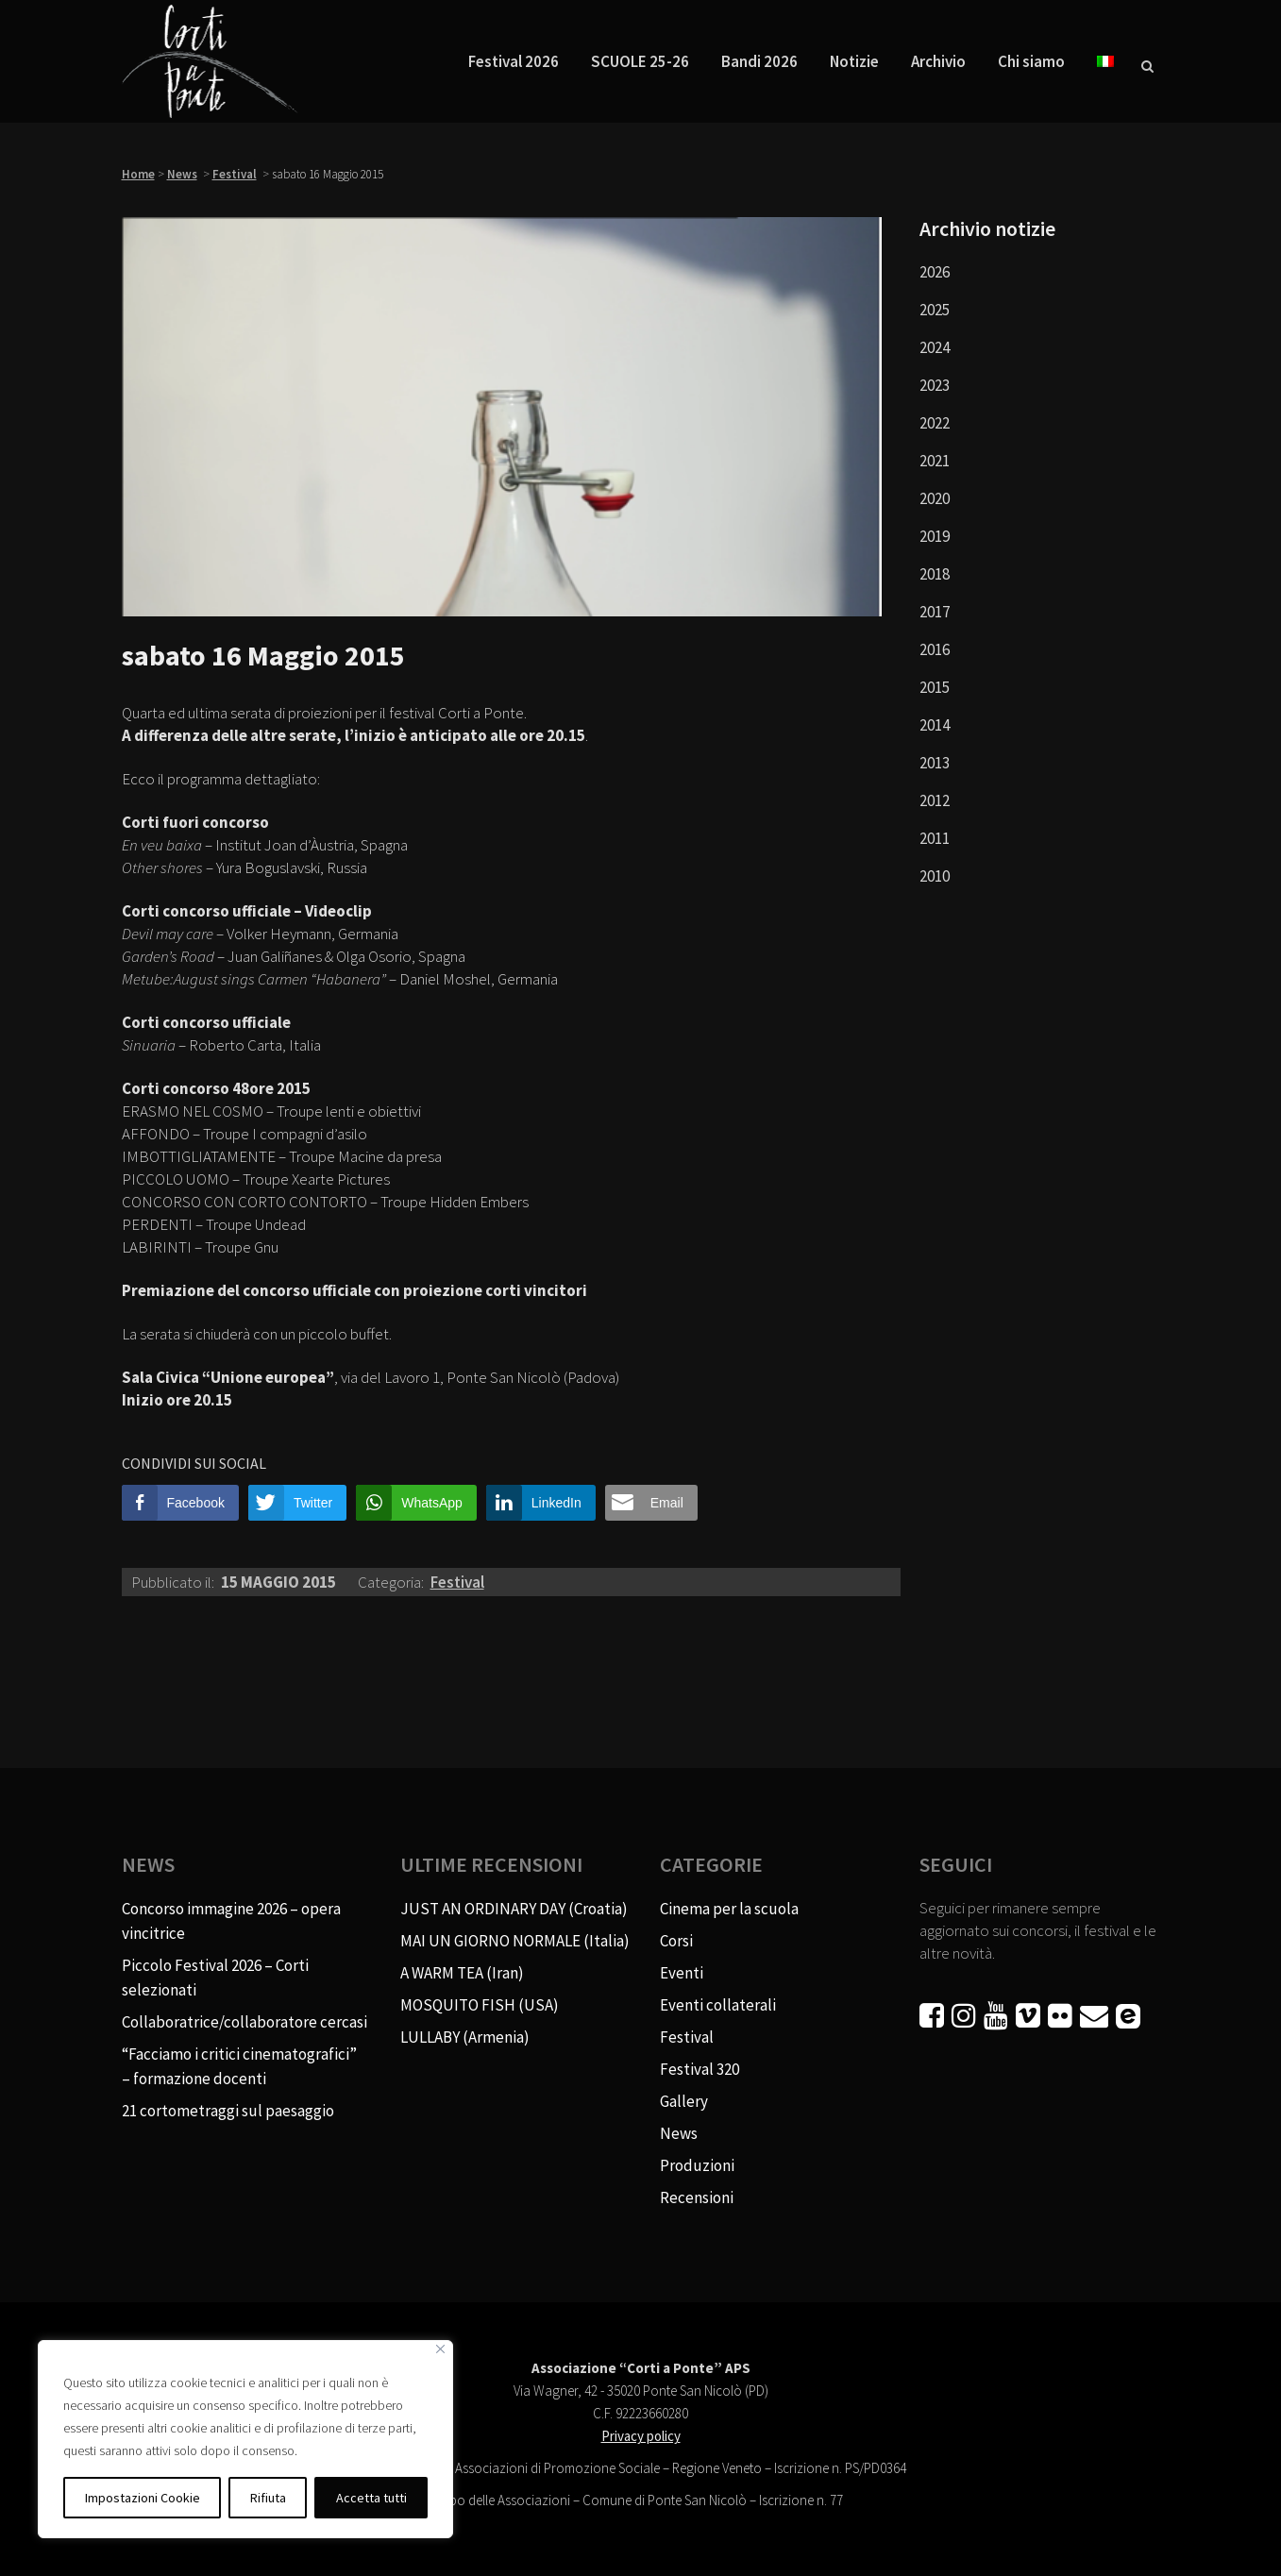 This screenshot has height=2576, width=1281. What do you see at coordinates (934, 347) in the screenshot?
I see `2024` at bounding box center [934, 347].